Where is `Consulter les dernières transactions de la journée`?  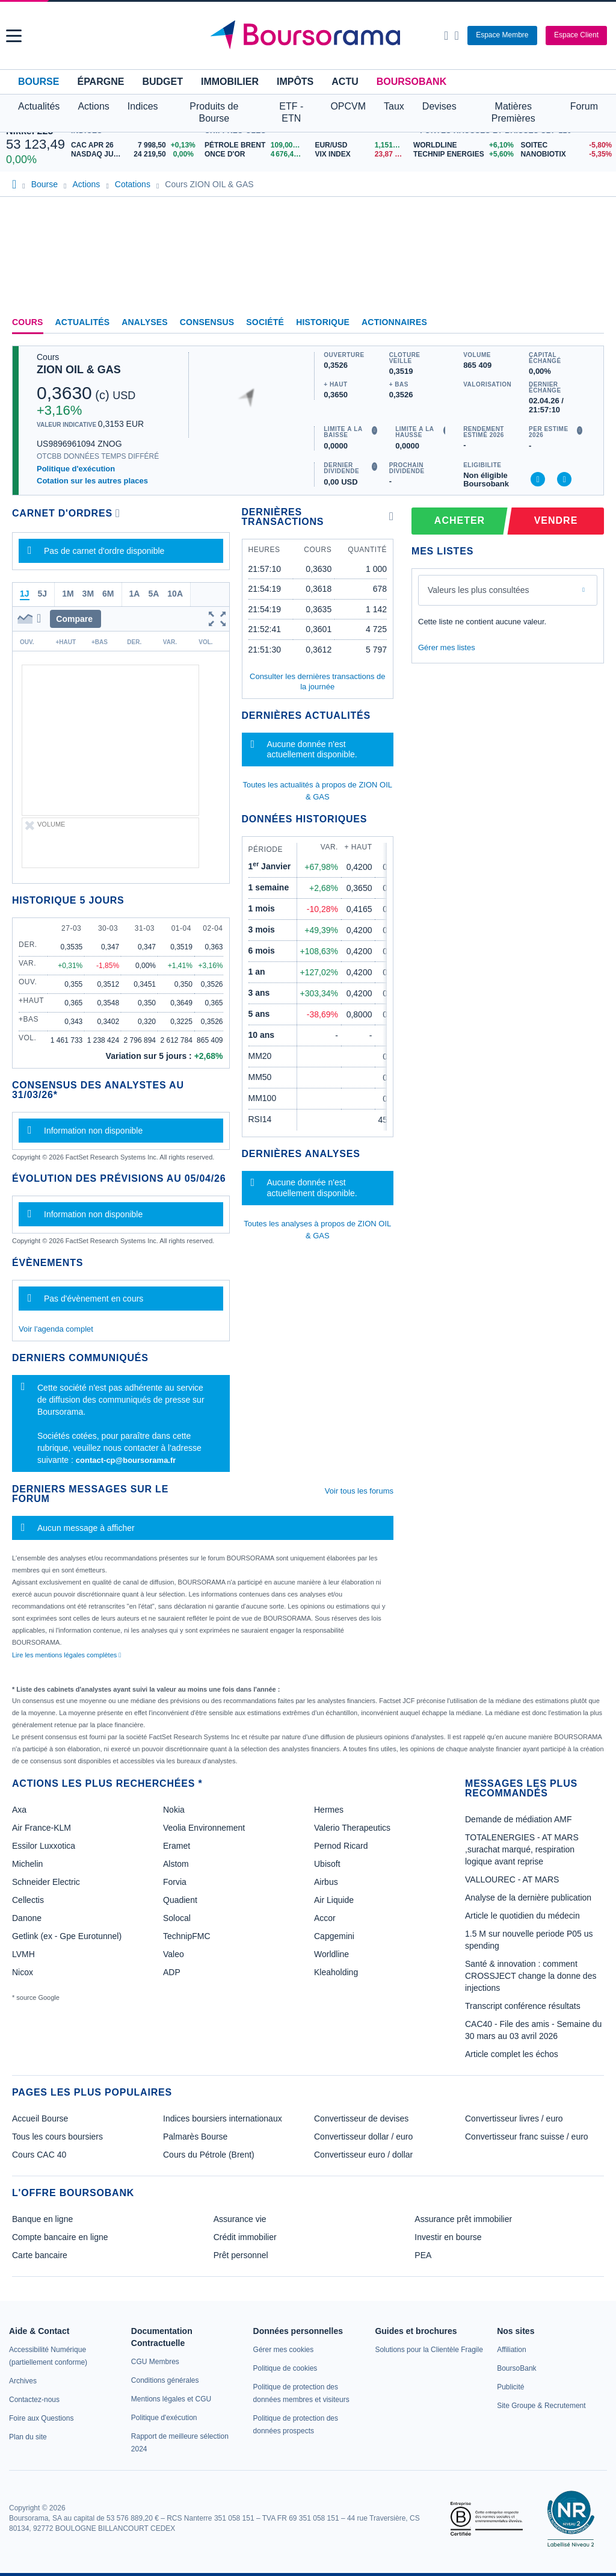
Consulter les dernières transactions de la journée is located at coordinates (317, 681).